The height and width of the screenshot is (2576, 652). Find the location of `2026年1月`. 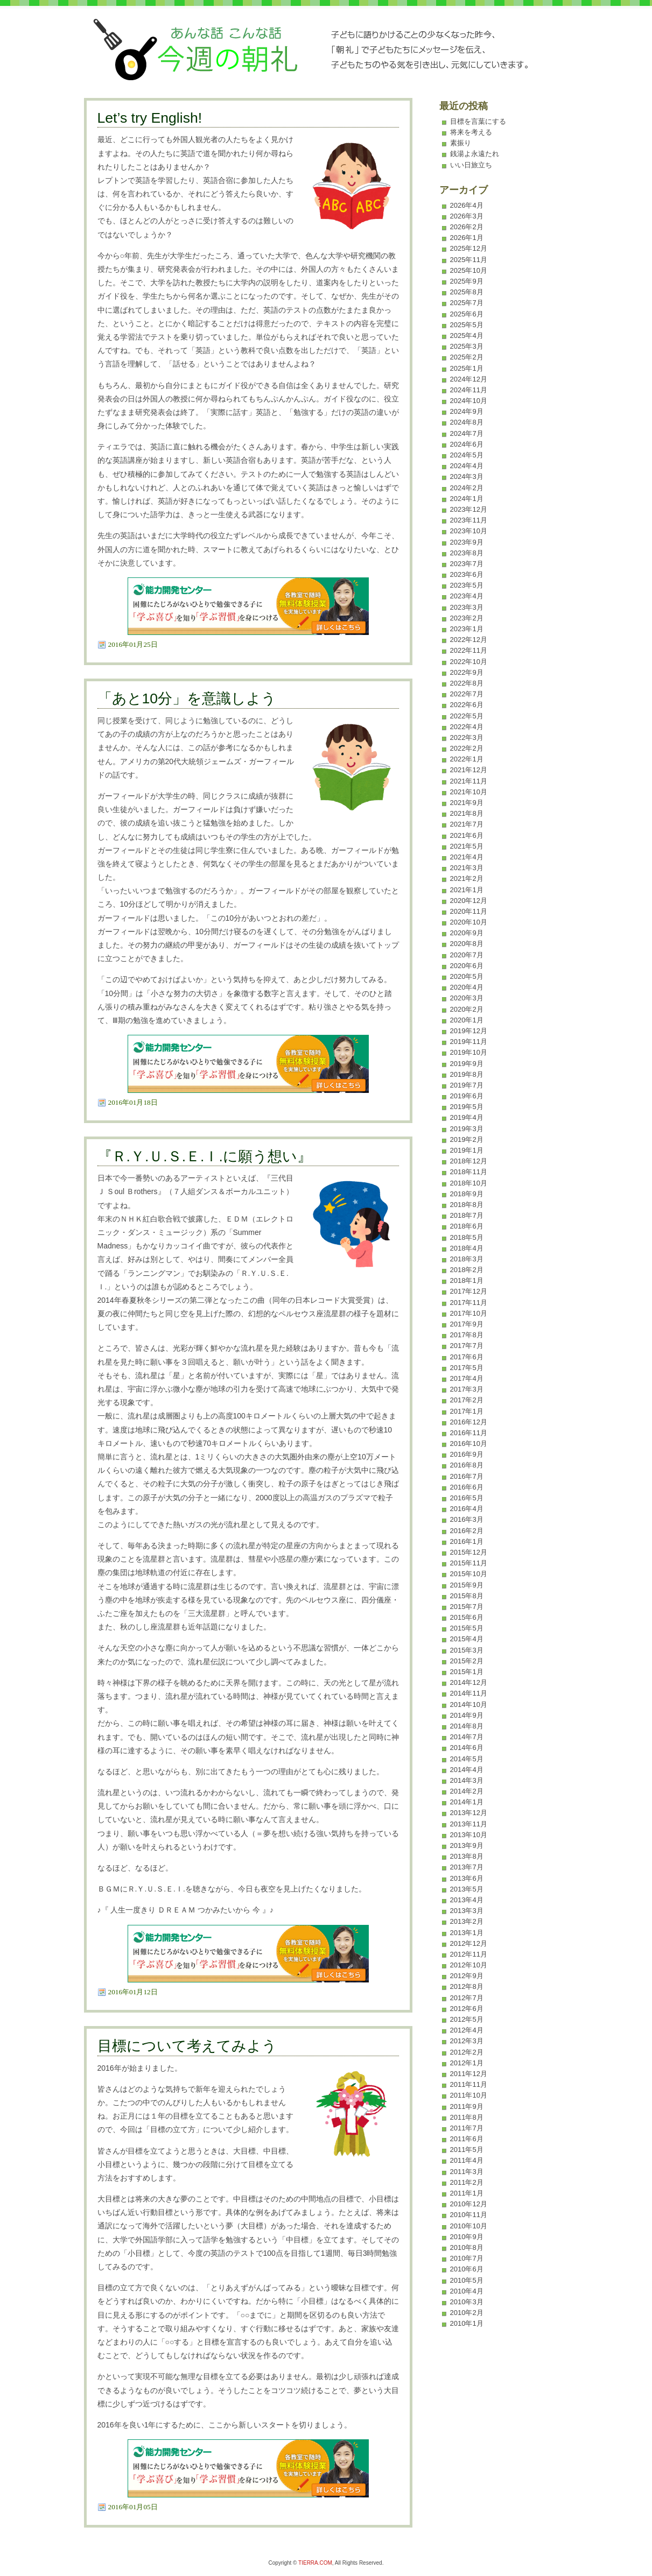

2026年1月 is located at coordinates (466, 238).